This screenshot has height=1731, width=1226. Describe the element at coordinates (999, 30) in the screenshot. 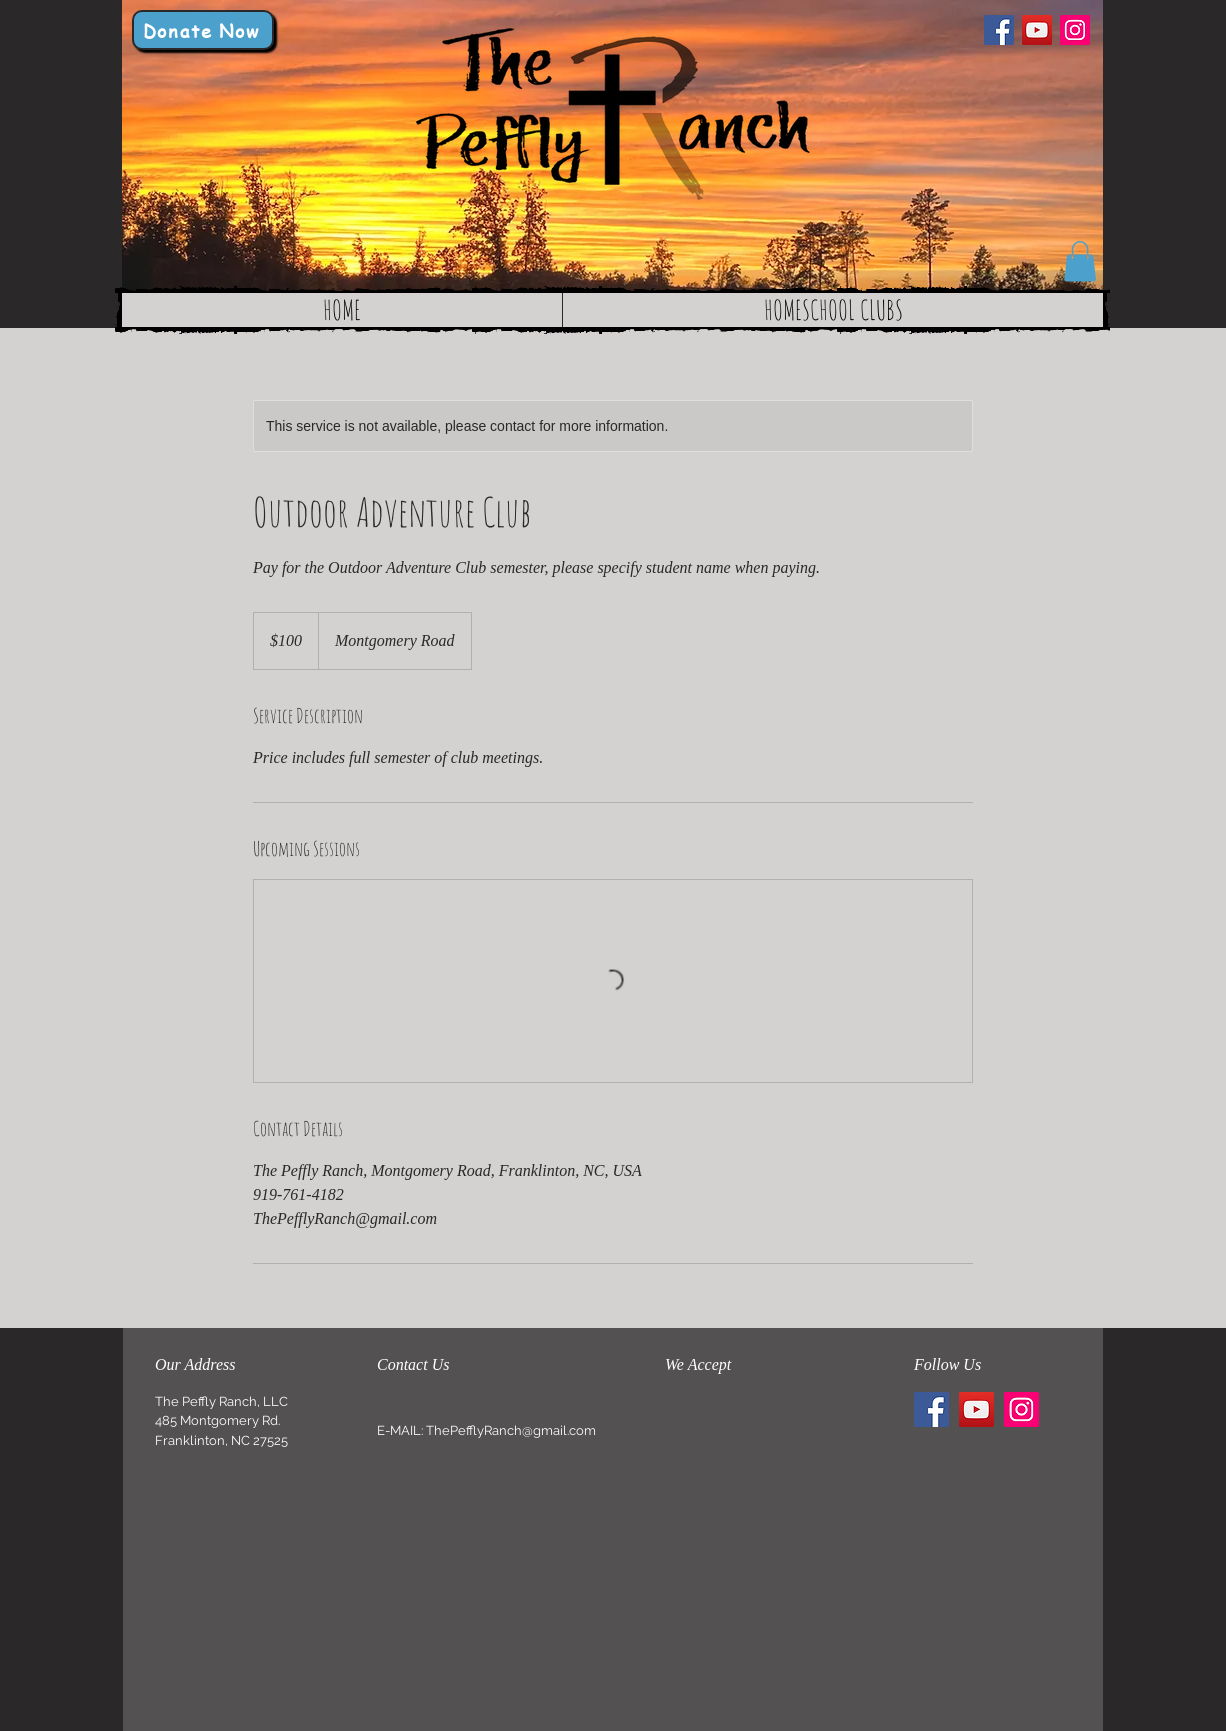

I see `[Facebook]` at that location.